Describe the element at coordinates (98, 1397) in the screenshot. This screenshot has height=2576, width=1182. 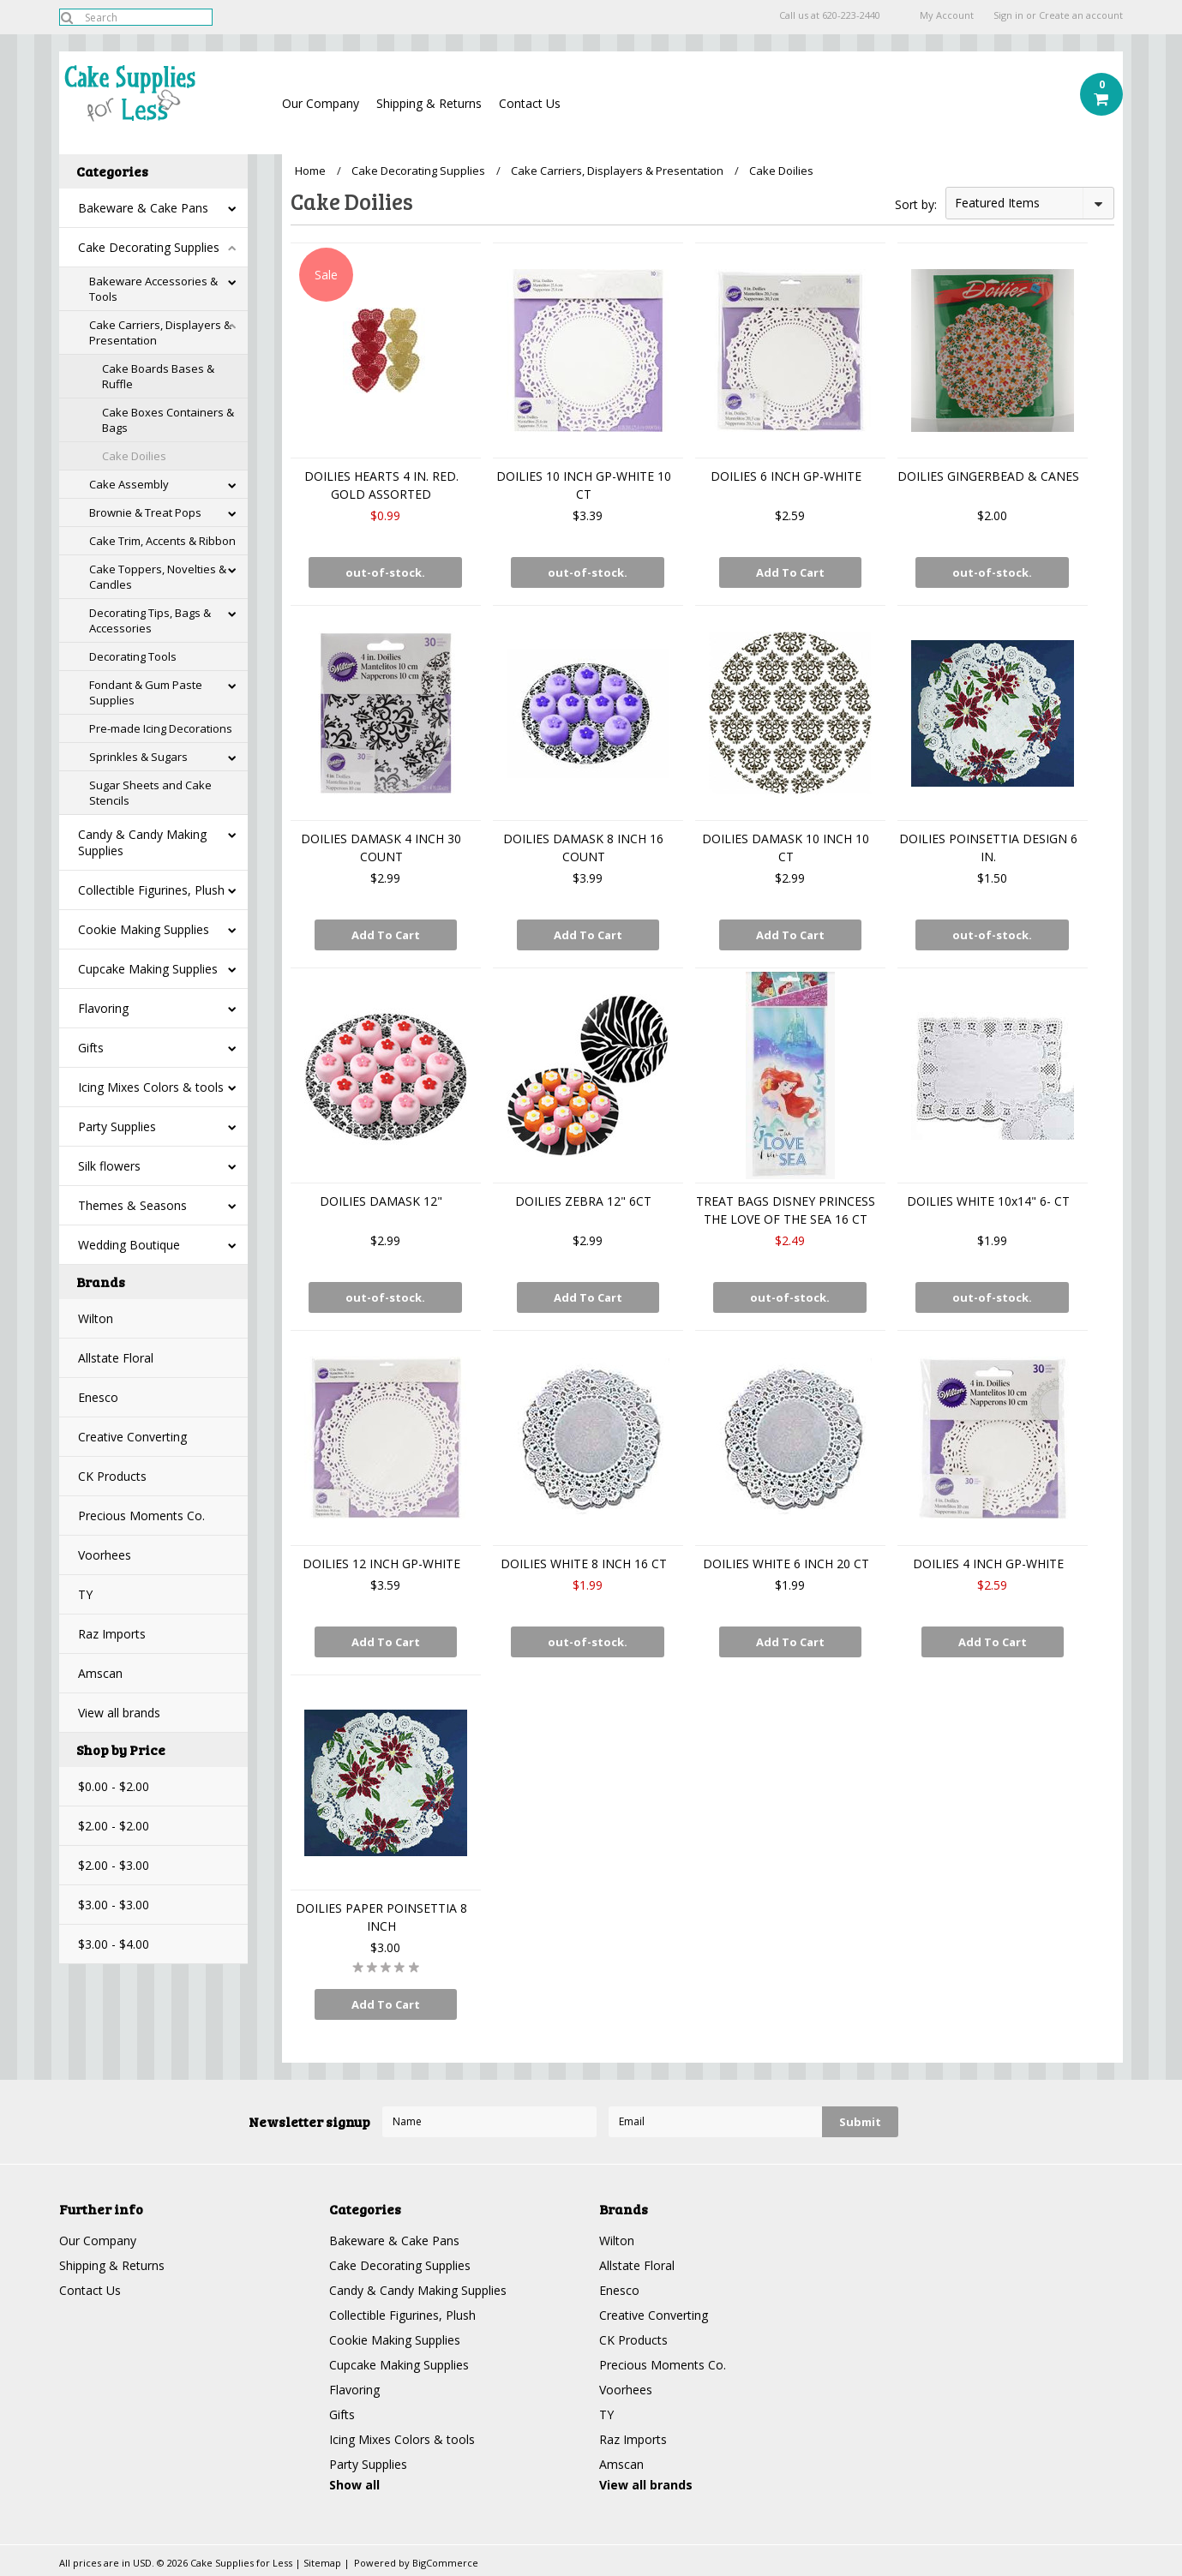
I see `Enesco` at that location.